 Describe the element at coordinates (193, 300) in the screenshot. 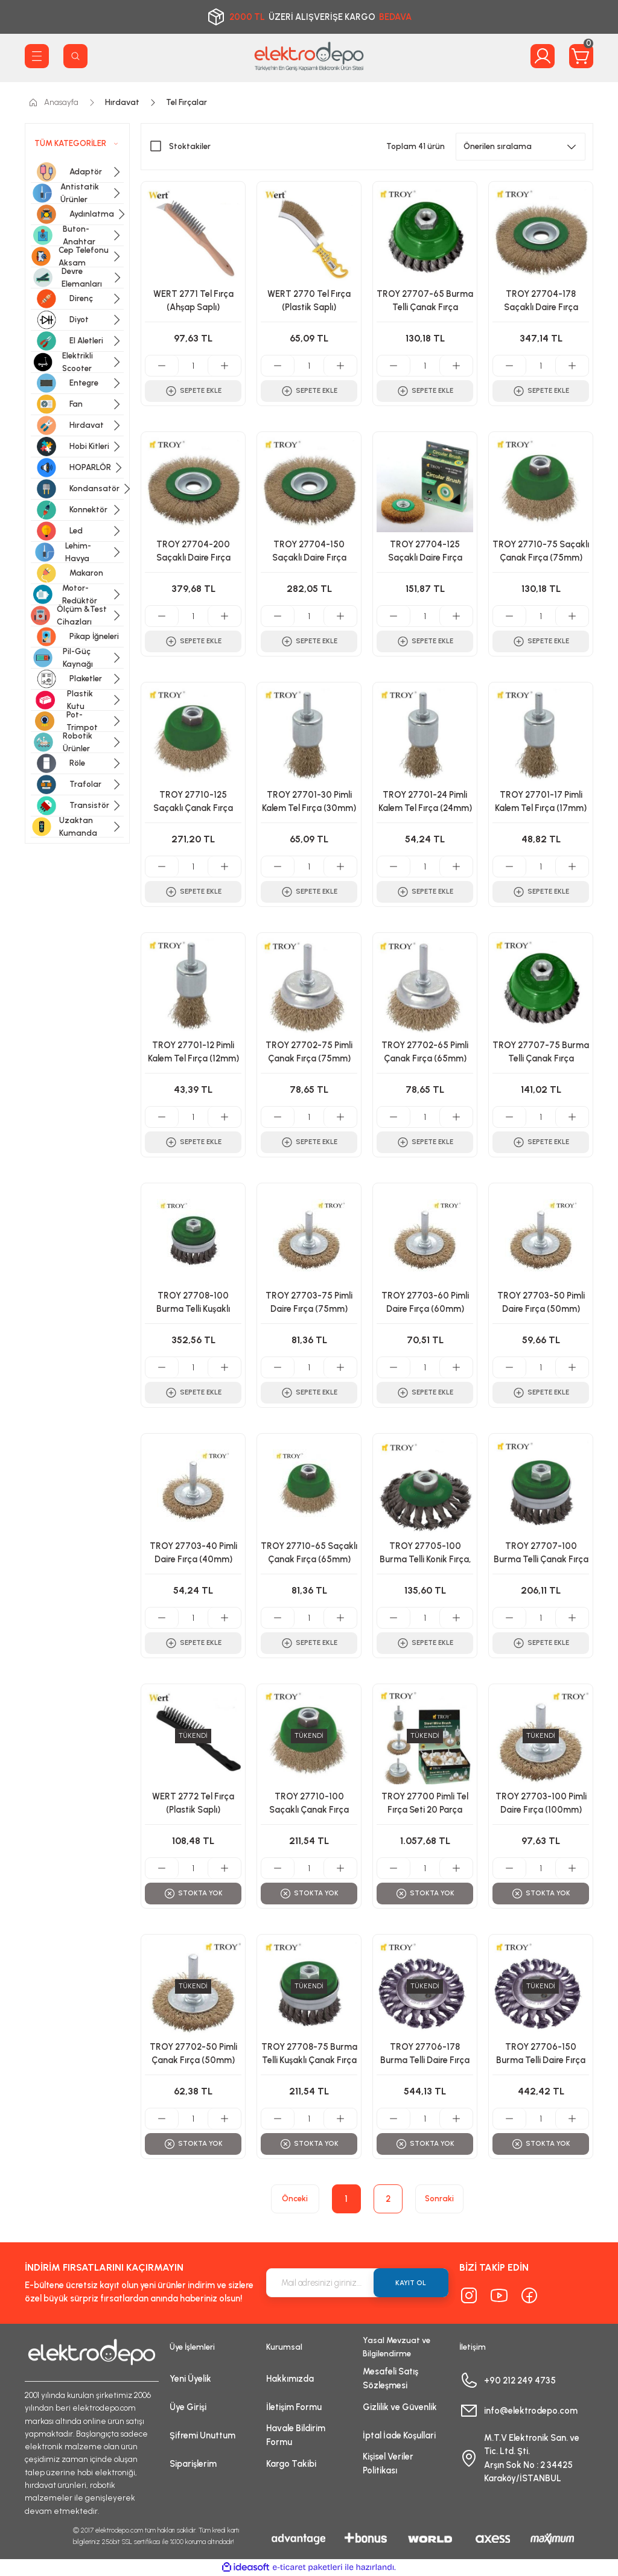

I see `WERT 2771 Tel Fırça (Ahşap Saplı)` at that location.